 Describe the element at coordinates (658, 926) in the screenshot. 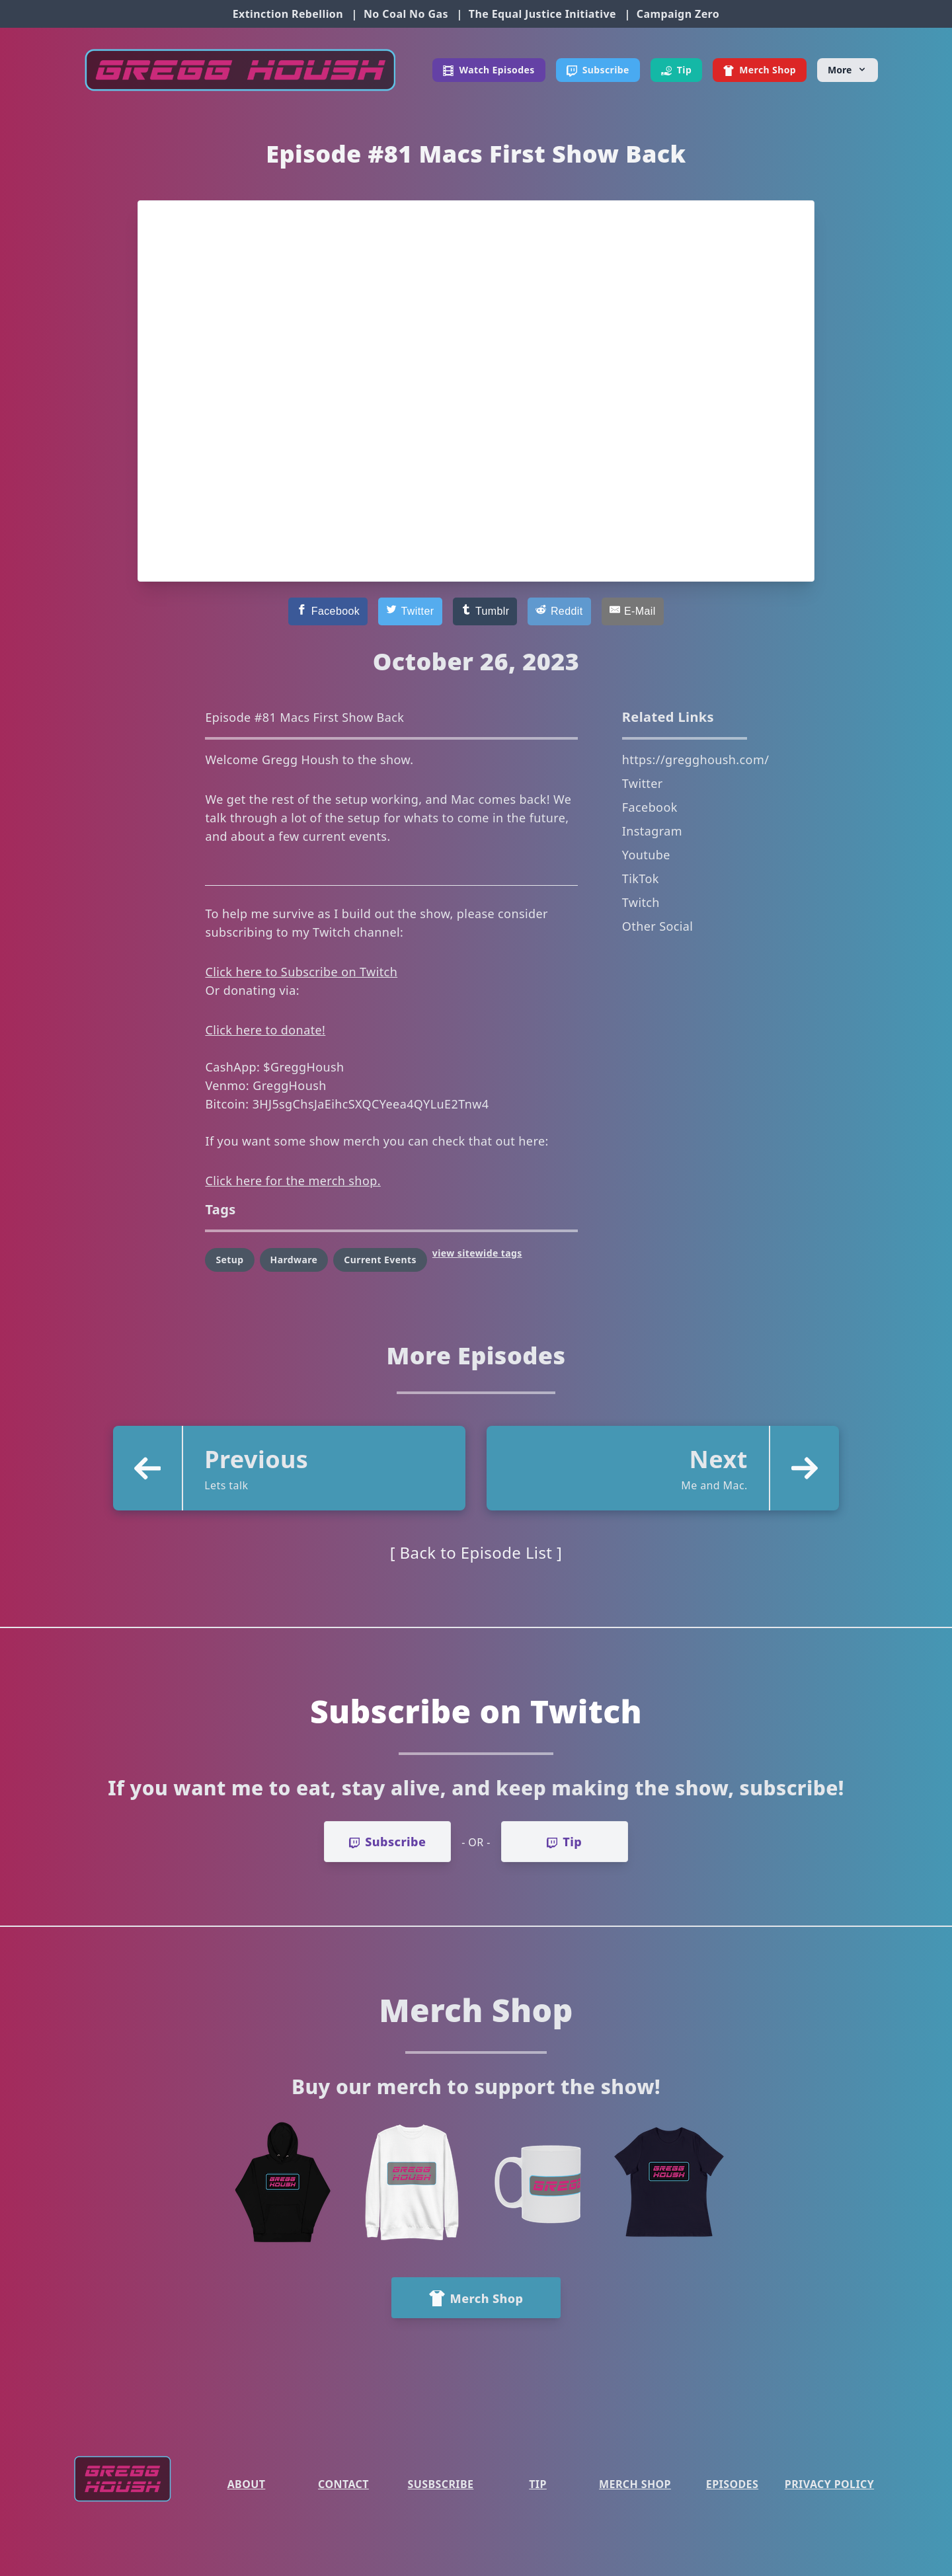

I see `Other Social` at that location.